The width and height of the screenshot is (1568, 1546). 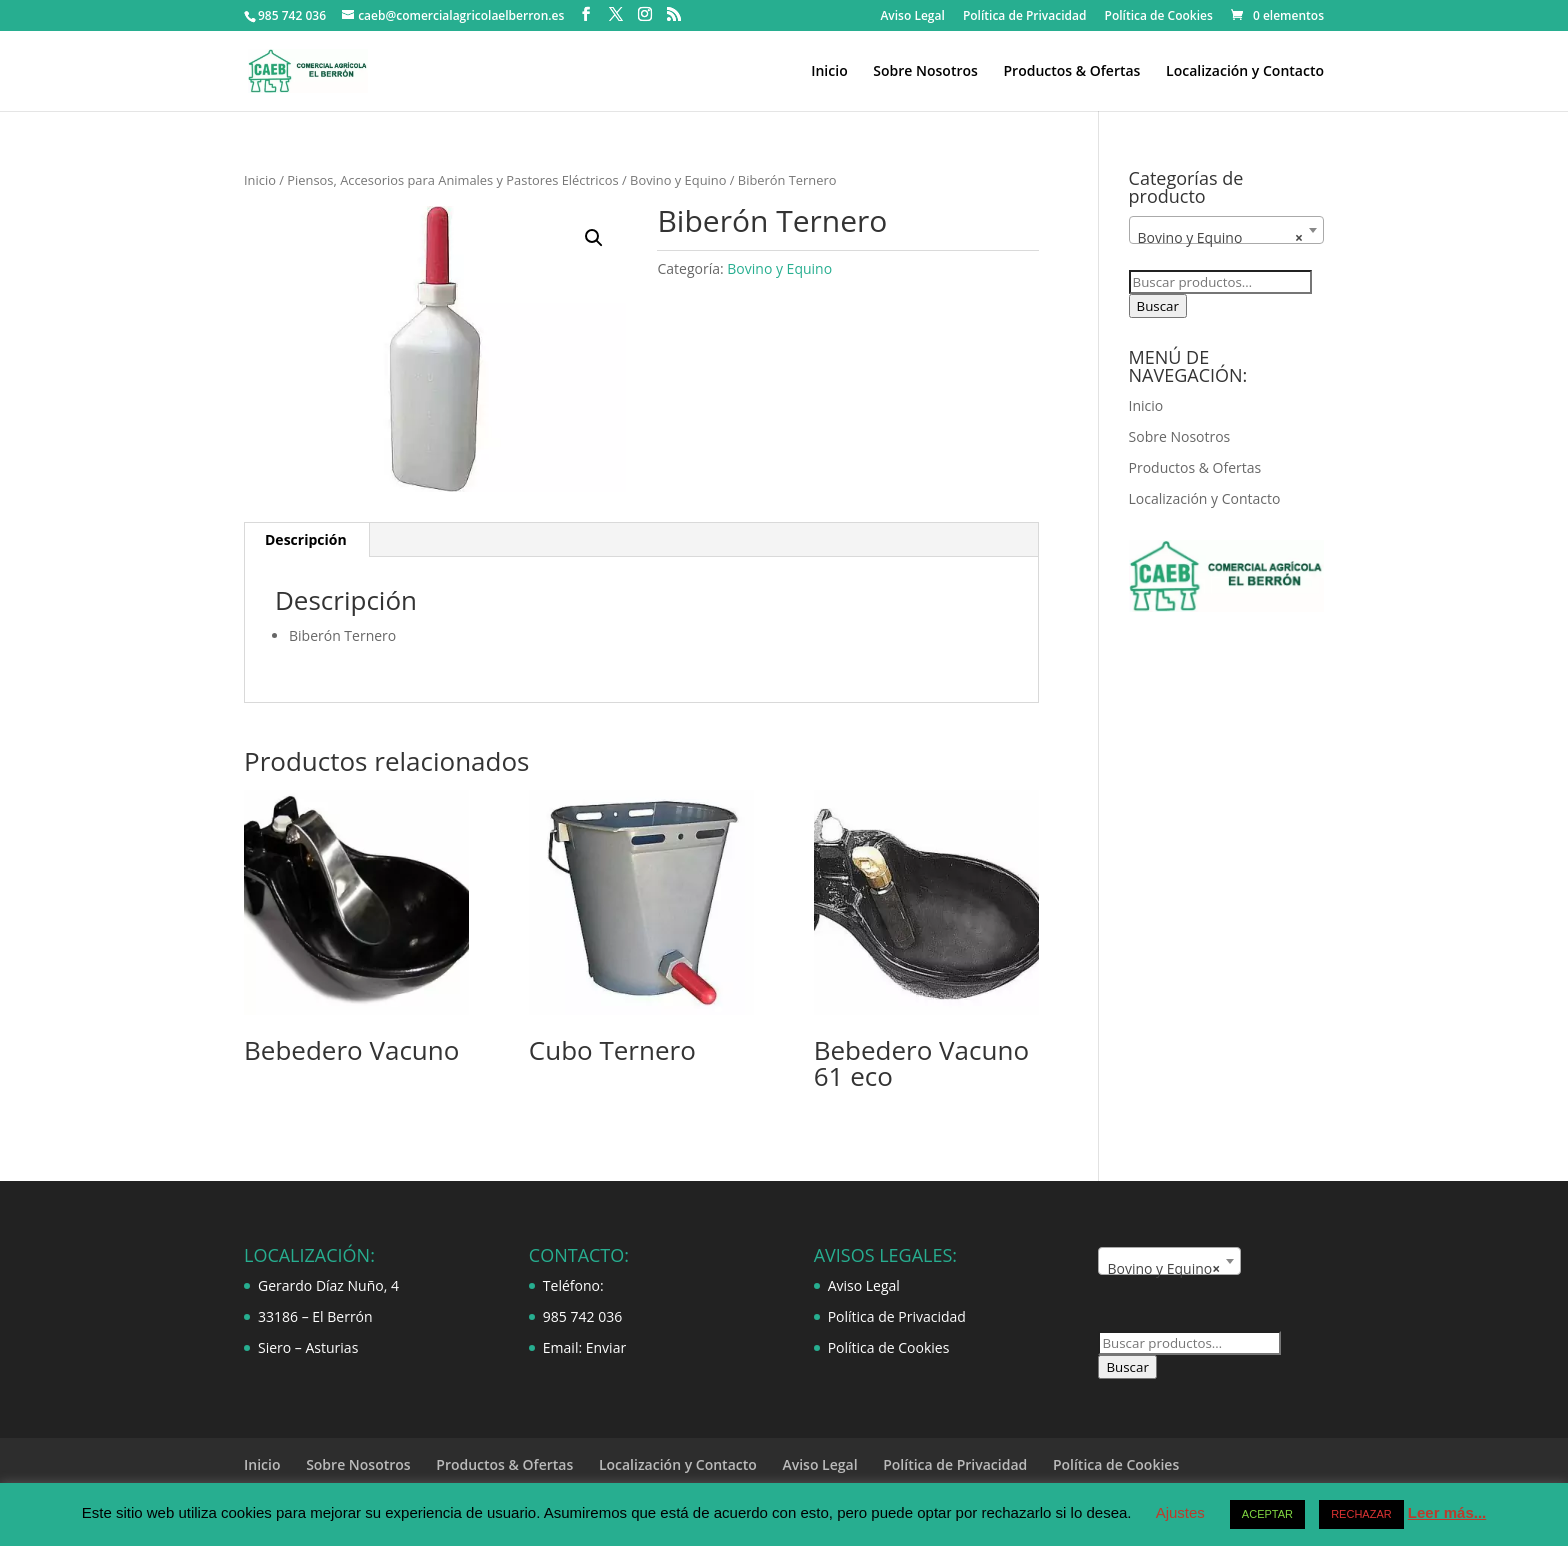 What do you see at coordinates (1267, 1514) in the screenshot?
I see `ACEPTAR [button]` at bounding box center [1267, 1514].